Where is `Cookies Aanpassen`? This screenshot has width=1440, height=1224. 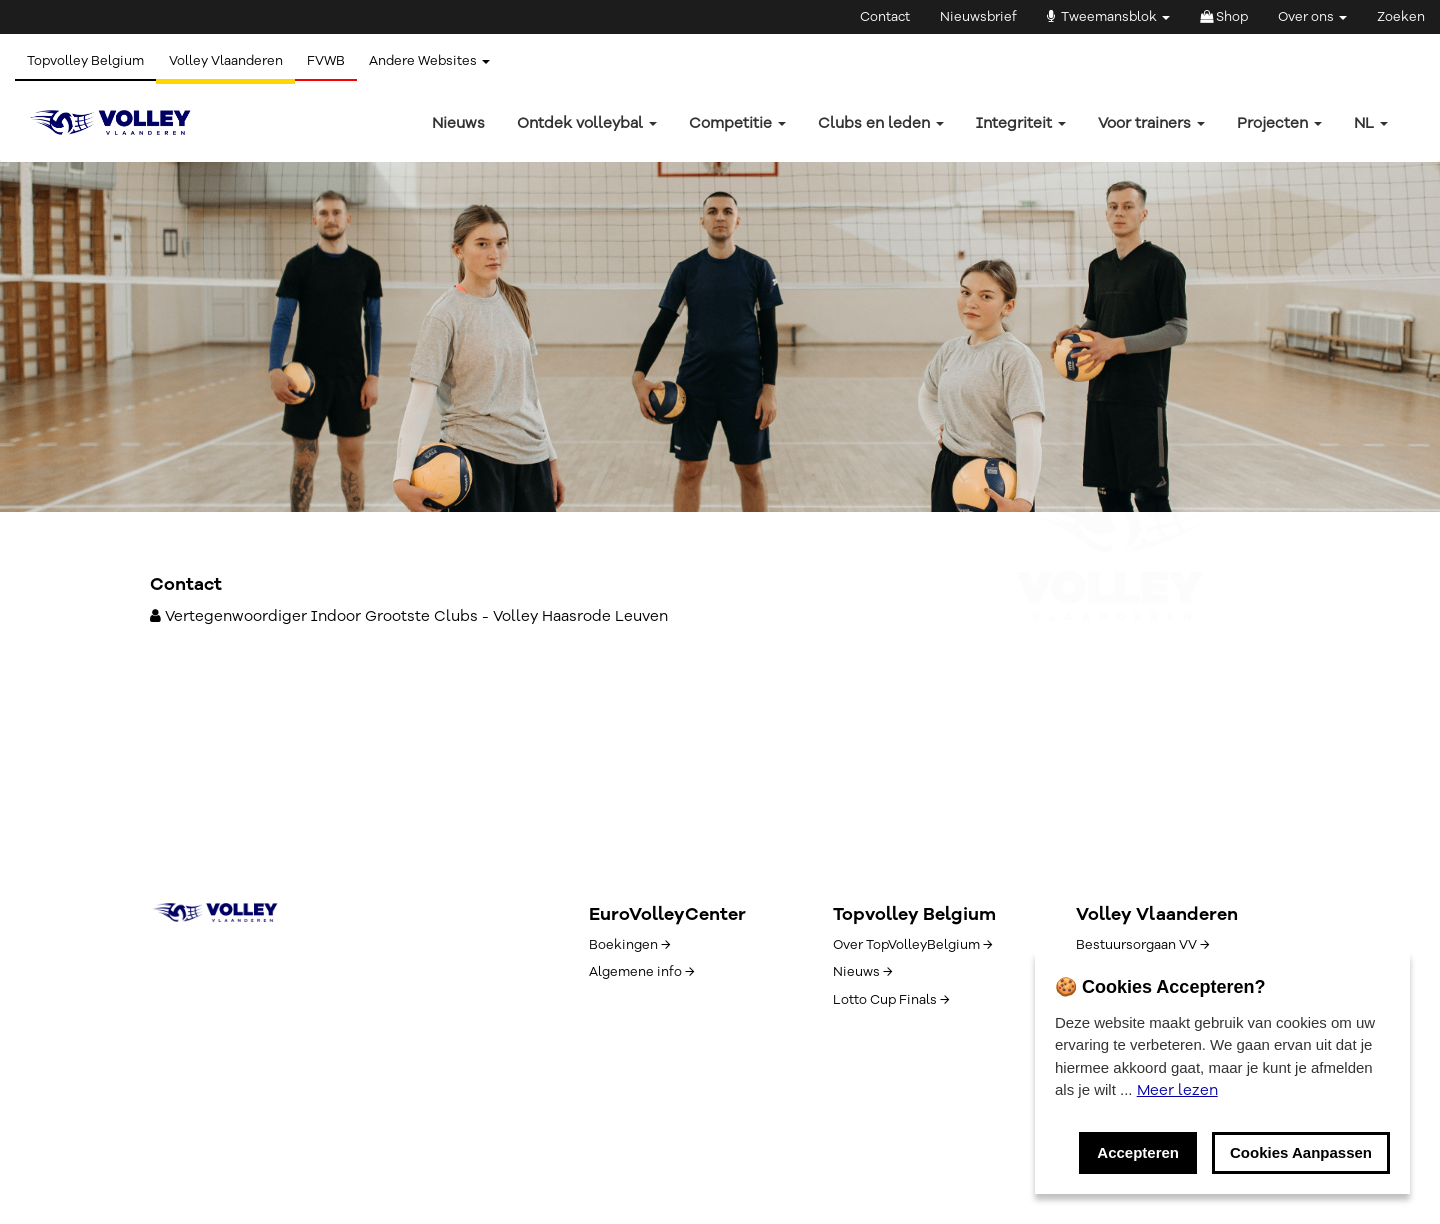
Cookies Aanpassen is located at coordinates (1301, 1152).